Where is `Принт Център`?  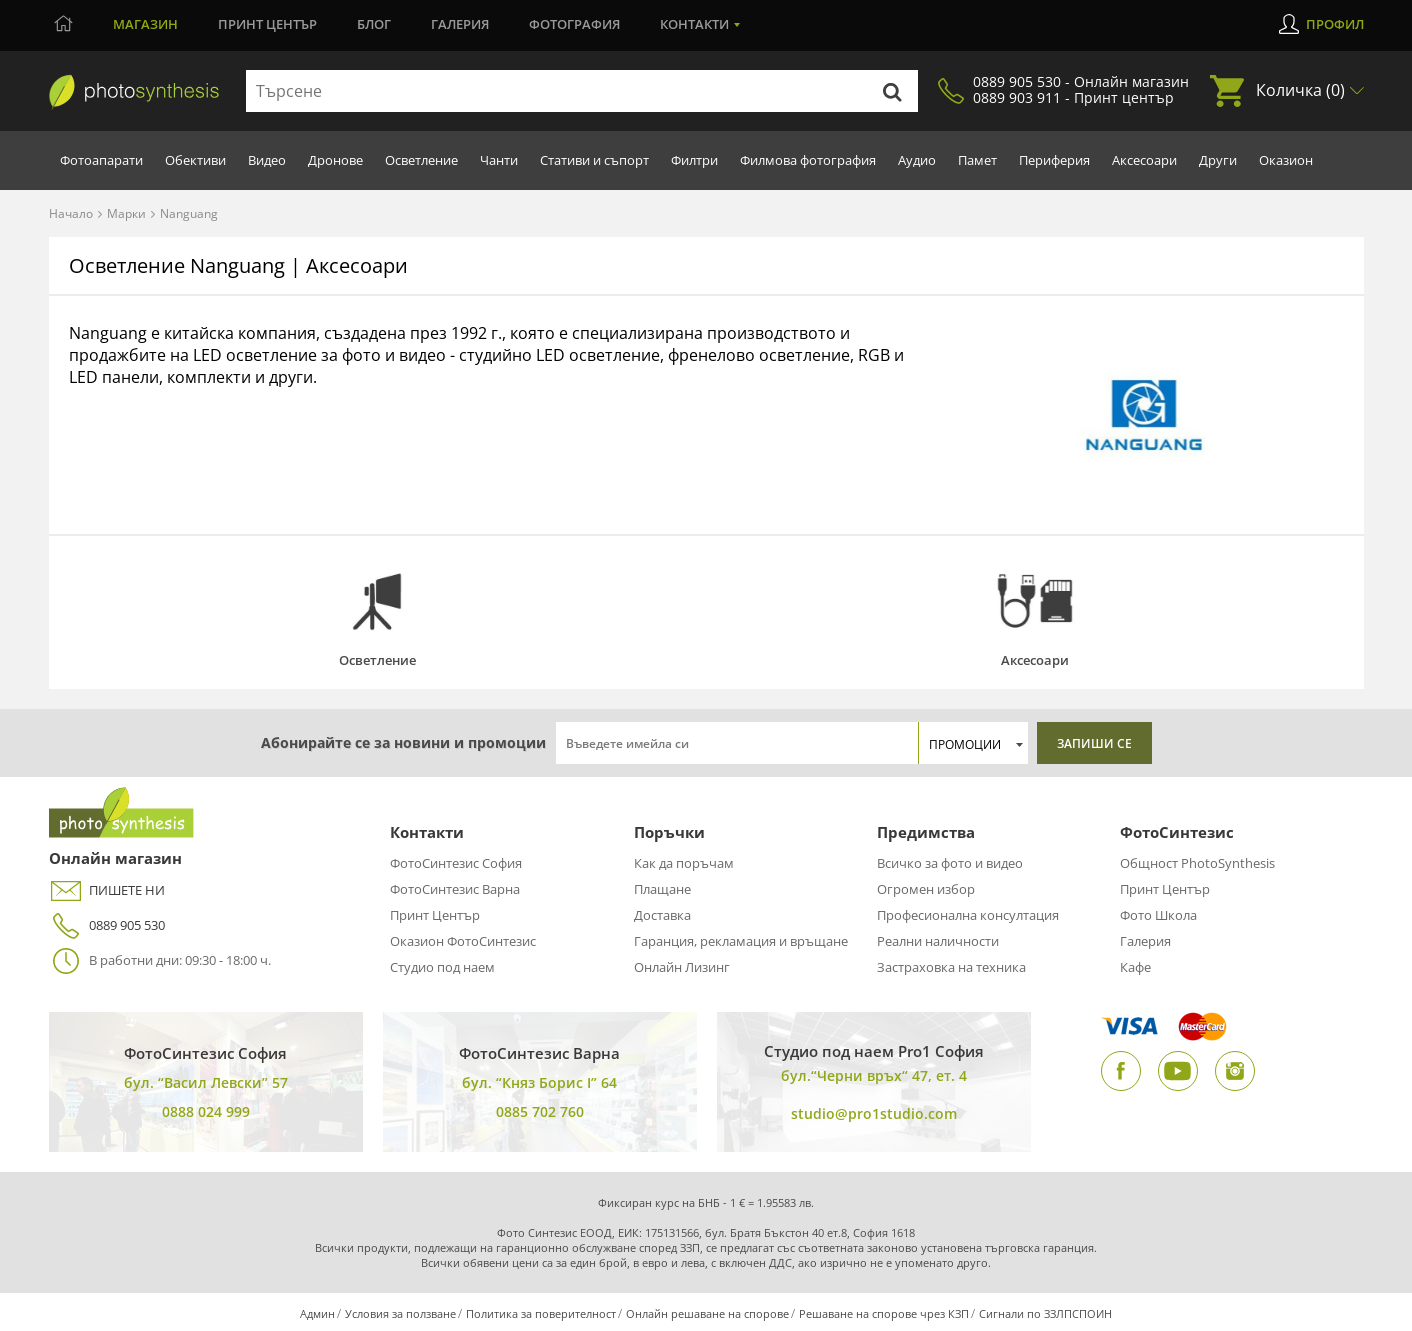 Принт Център is located at coordinates (435, 915).